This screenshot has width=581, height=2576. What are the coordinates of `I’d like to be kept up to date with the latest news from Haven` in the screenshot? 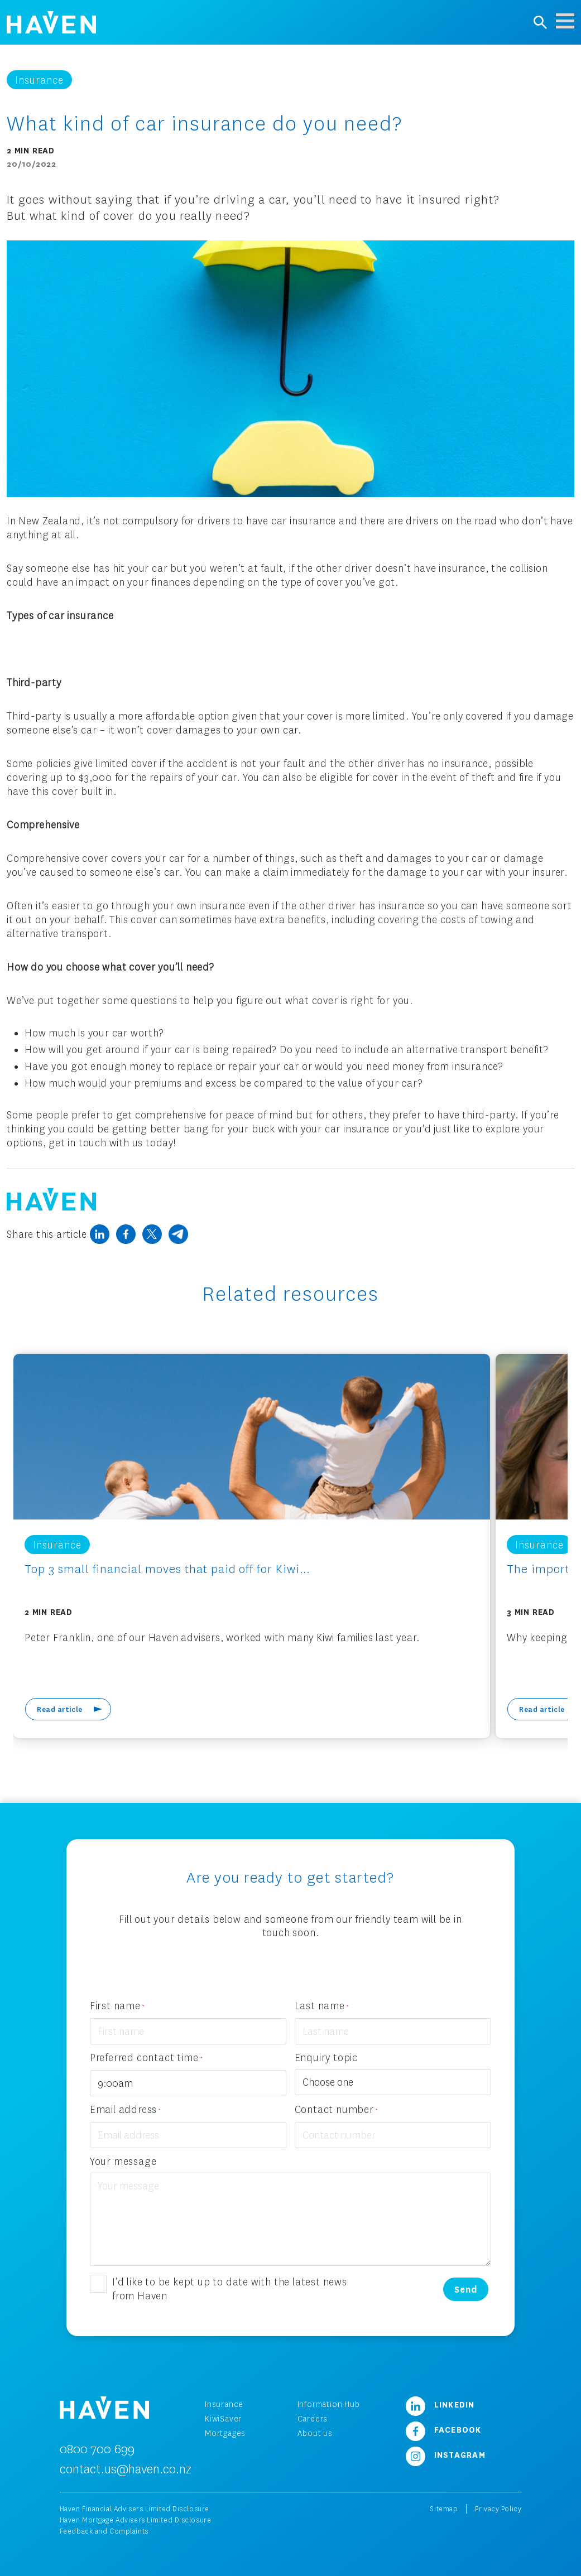 It's located at (229, 2288).